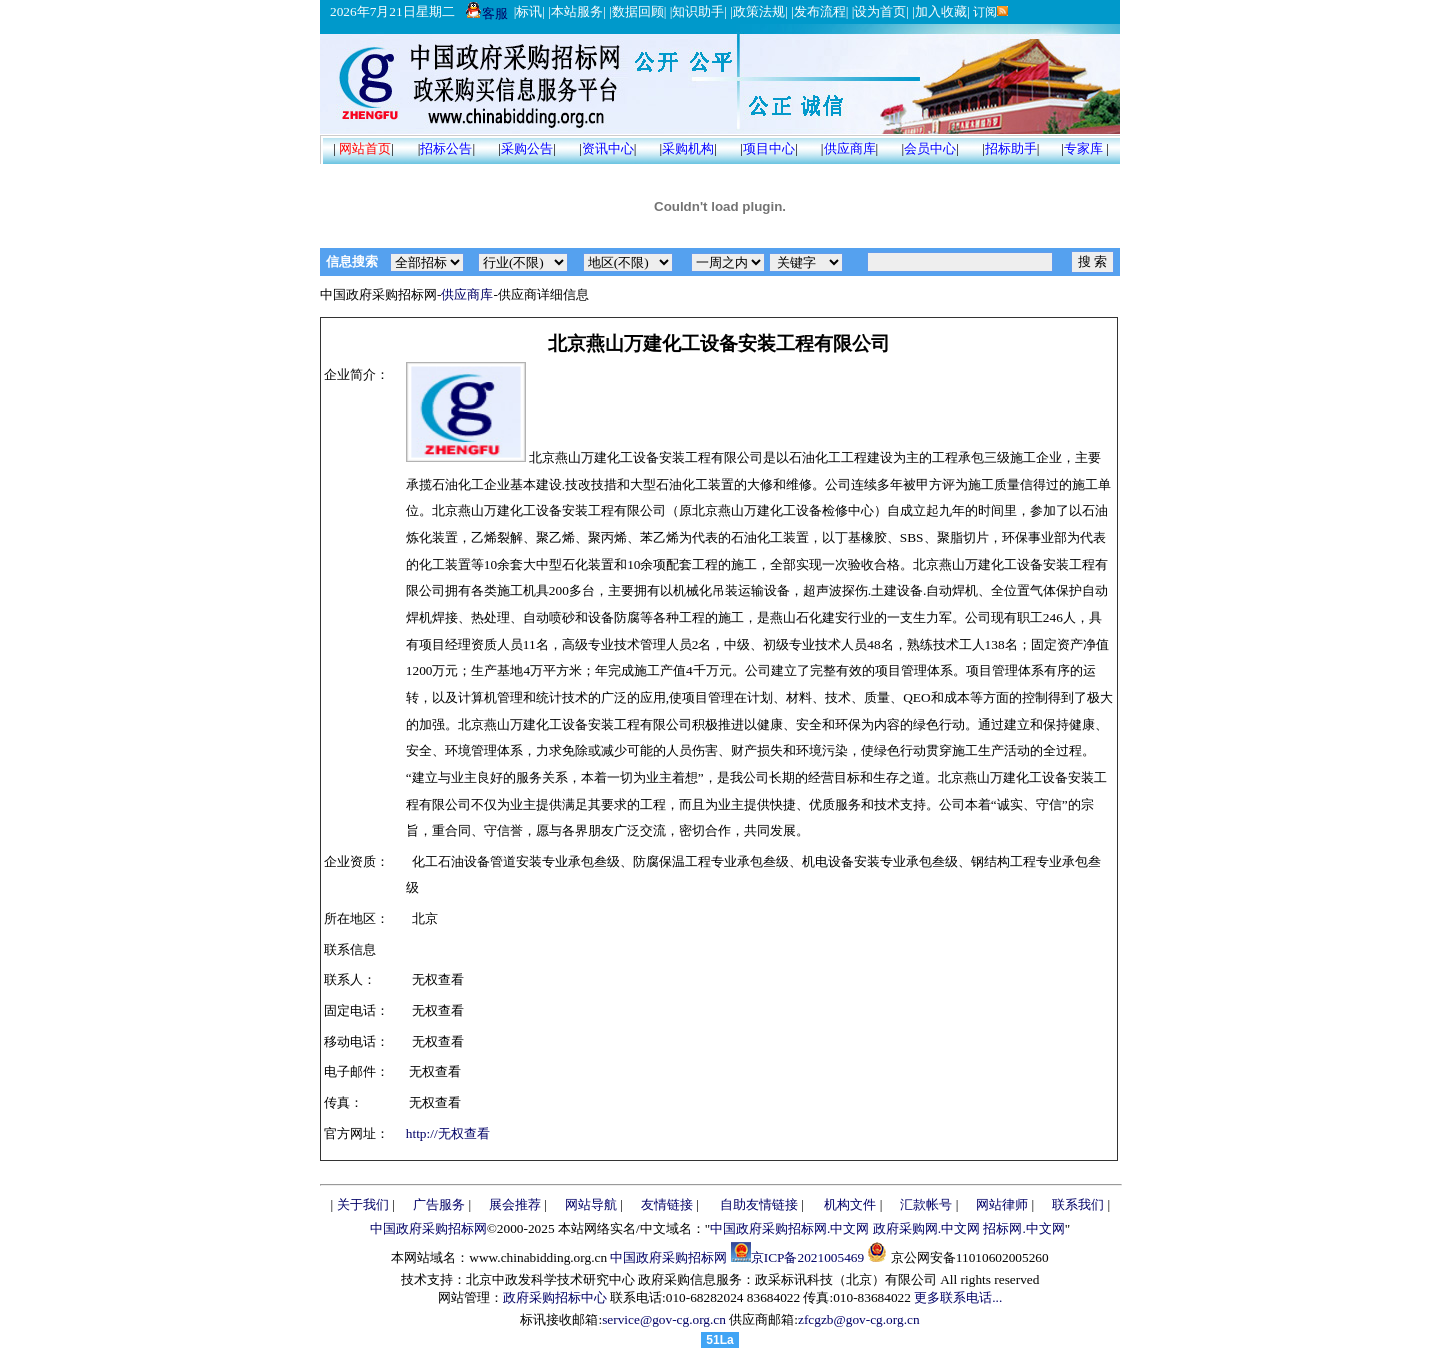 This screenshot has height=1356, width=1440. Describe the element at coordinates (591, 1204) in the screenshot. I see `网站导航` at that location.